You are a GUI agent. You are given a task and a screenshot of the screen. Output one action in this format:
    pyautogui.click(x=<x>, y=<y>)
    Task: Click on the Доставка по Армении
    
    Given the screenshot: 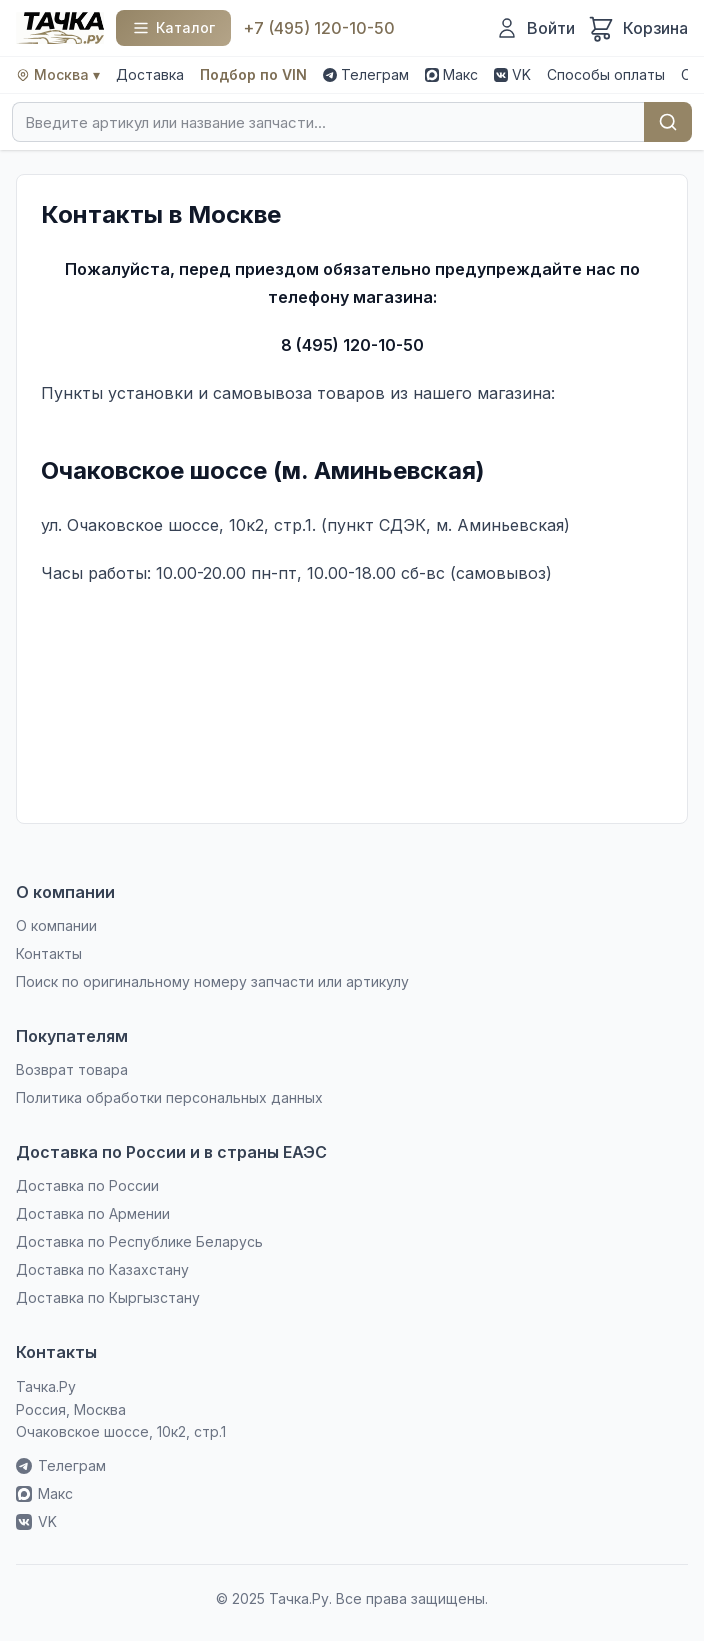 What is the action you would take?
    pyautogui.click(x=93, y=1213)
    